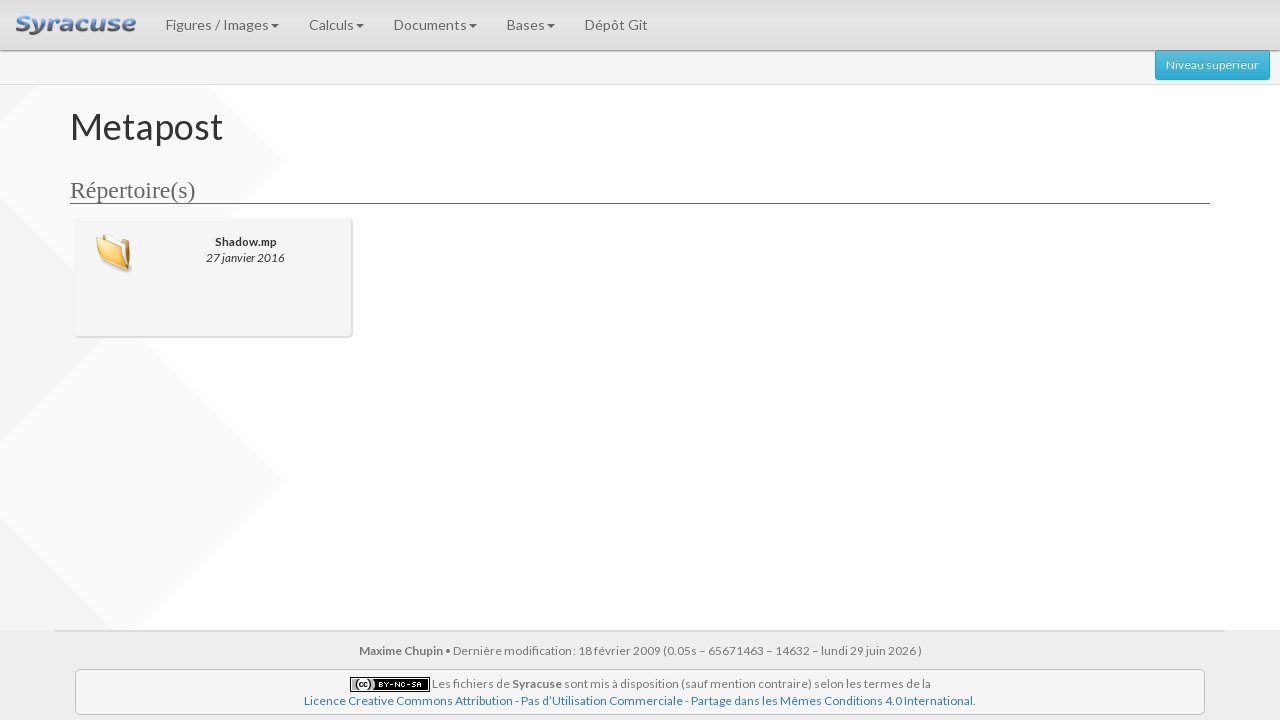  I want to click on Documents [button], so click(435, 24).